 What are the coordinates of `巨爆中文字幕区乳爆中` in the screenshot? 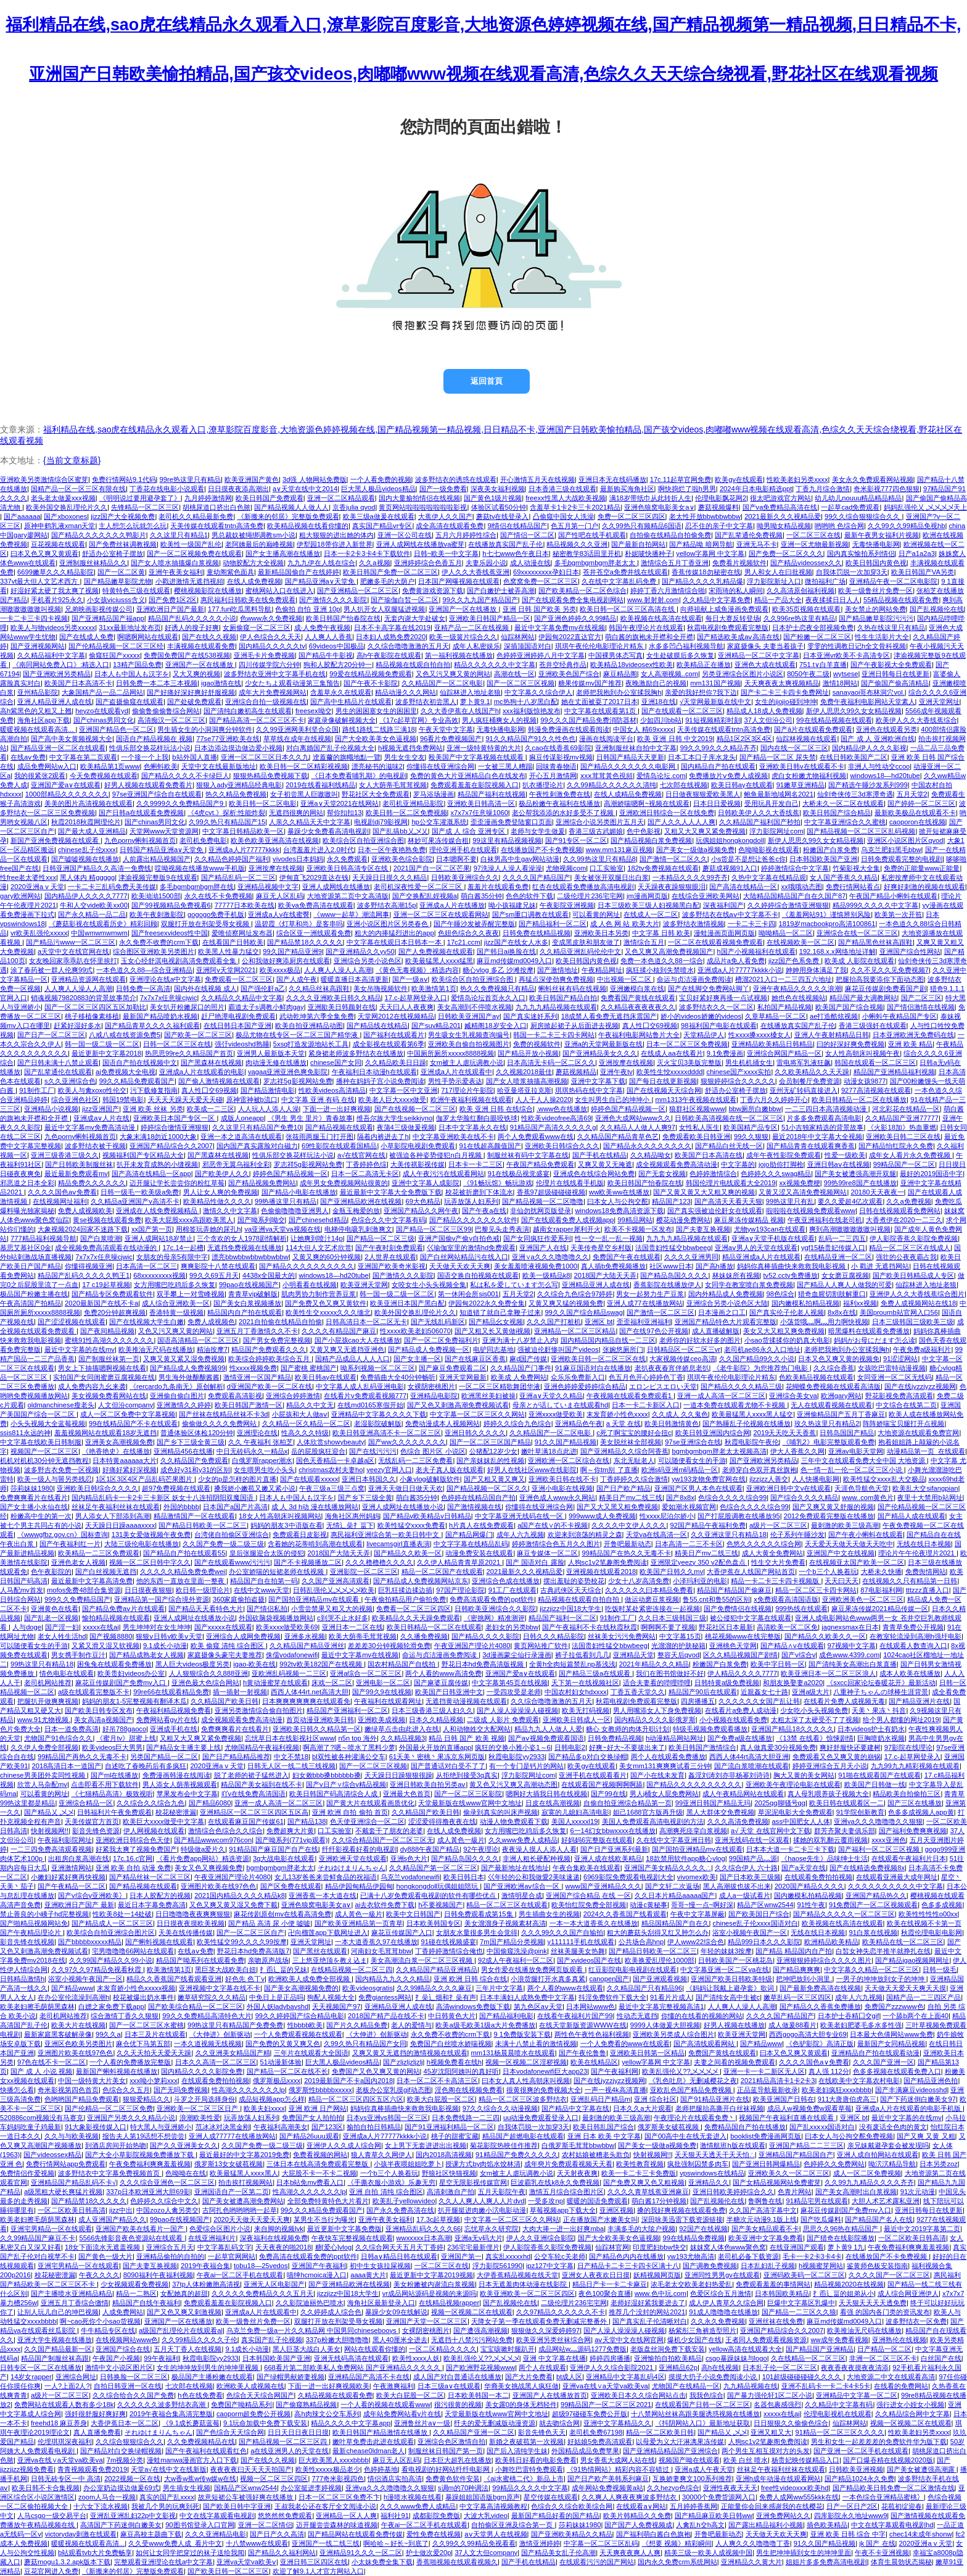 It's located at (801, 2302).